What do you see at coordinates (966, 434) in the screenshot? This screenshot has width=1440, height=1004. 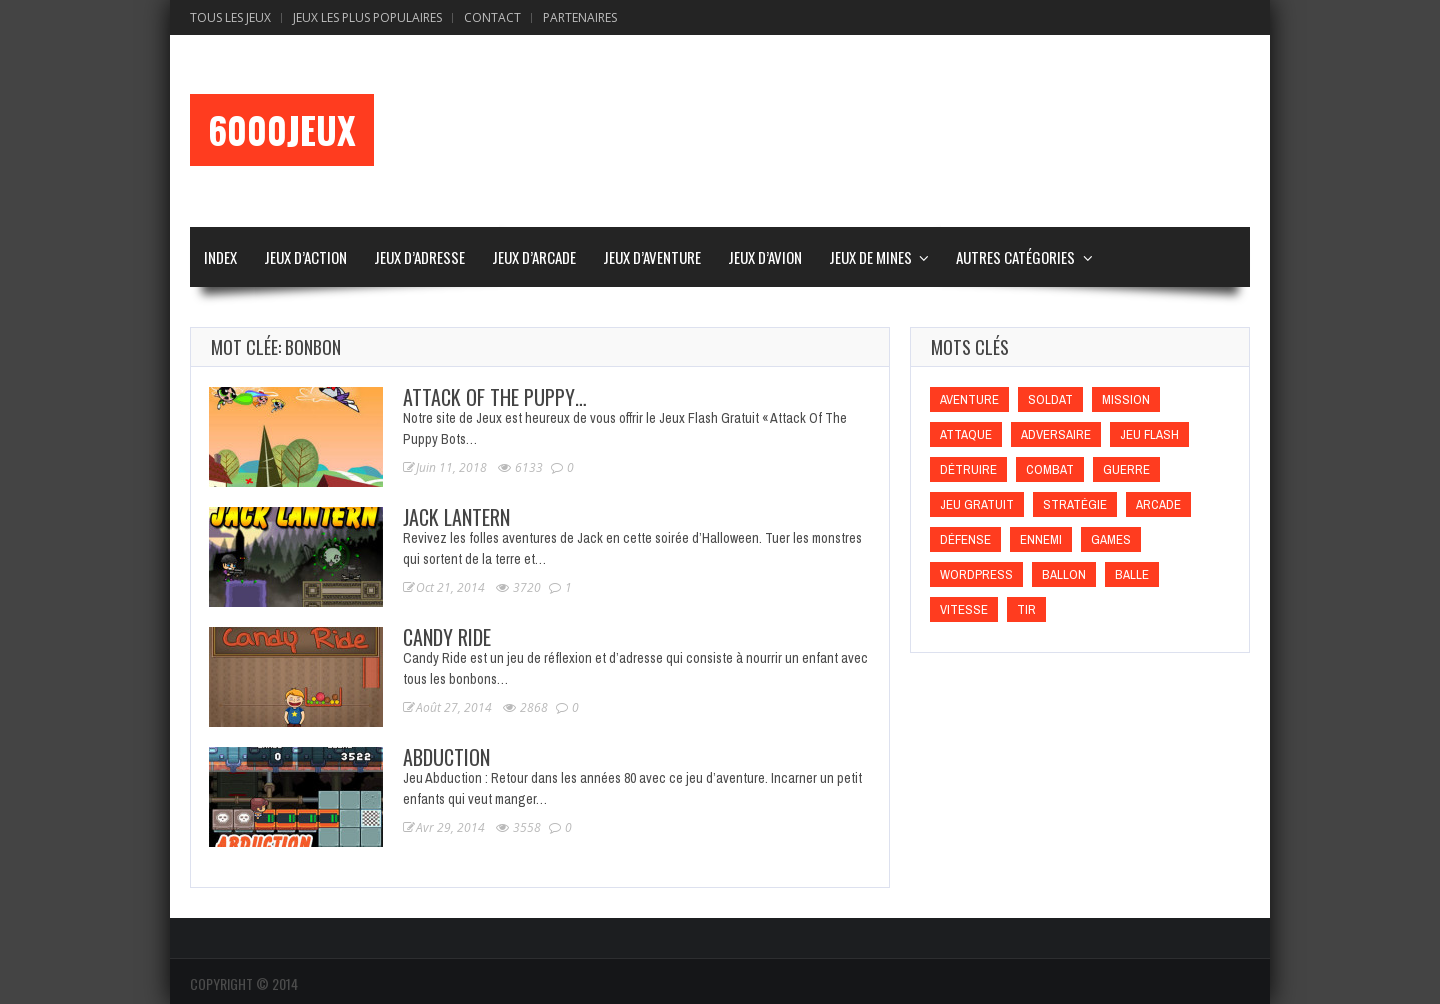 I see `Attaque [Attaque (Attaque)]` at bounding box center [966, 434].